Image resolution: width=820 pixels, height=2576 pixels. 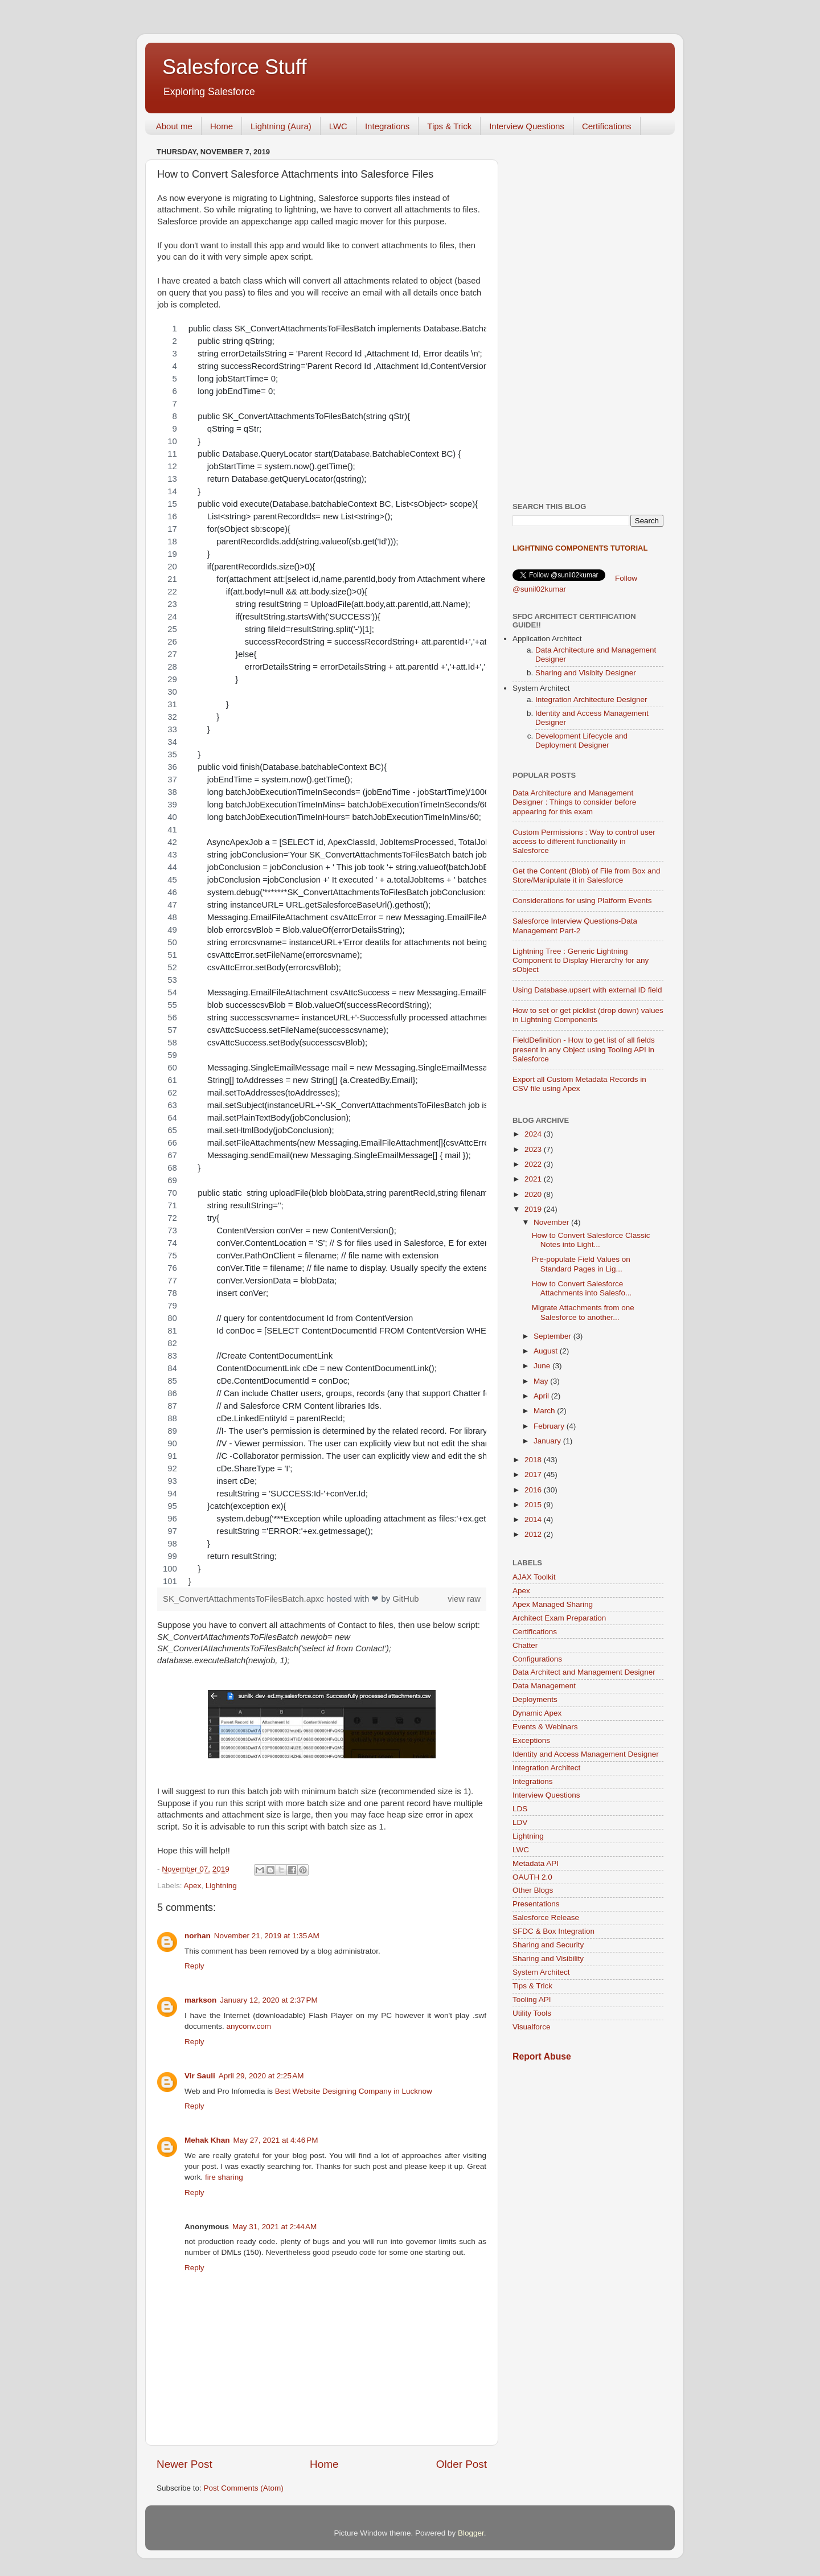 I want to click on view raw, so click(x=464, y=1598).